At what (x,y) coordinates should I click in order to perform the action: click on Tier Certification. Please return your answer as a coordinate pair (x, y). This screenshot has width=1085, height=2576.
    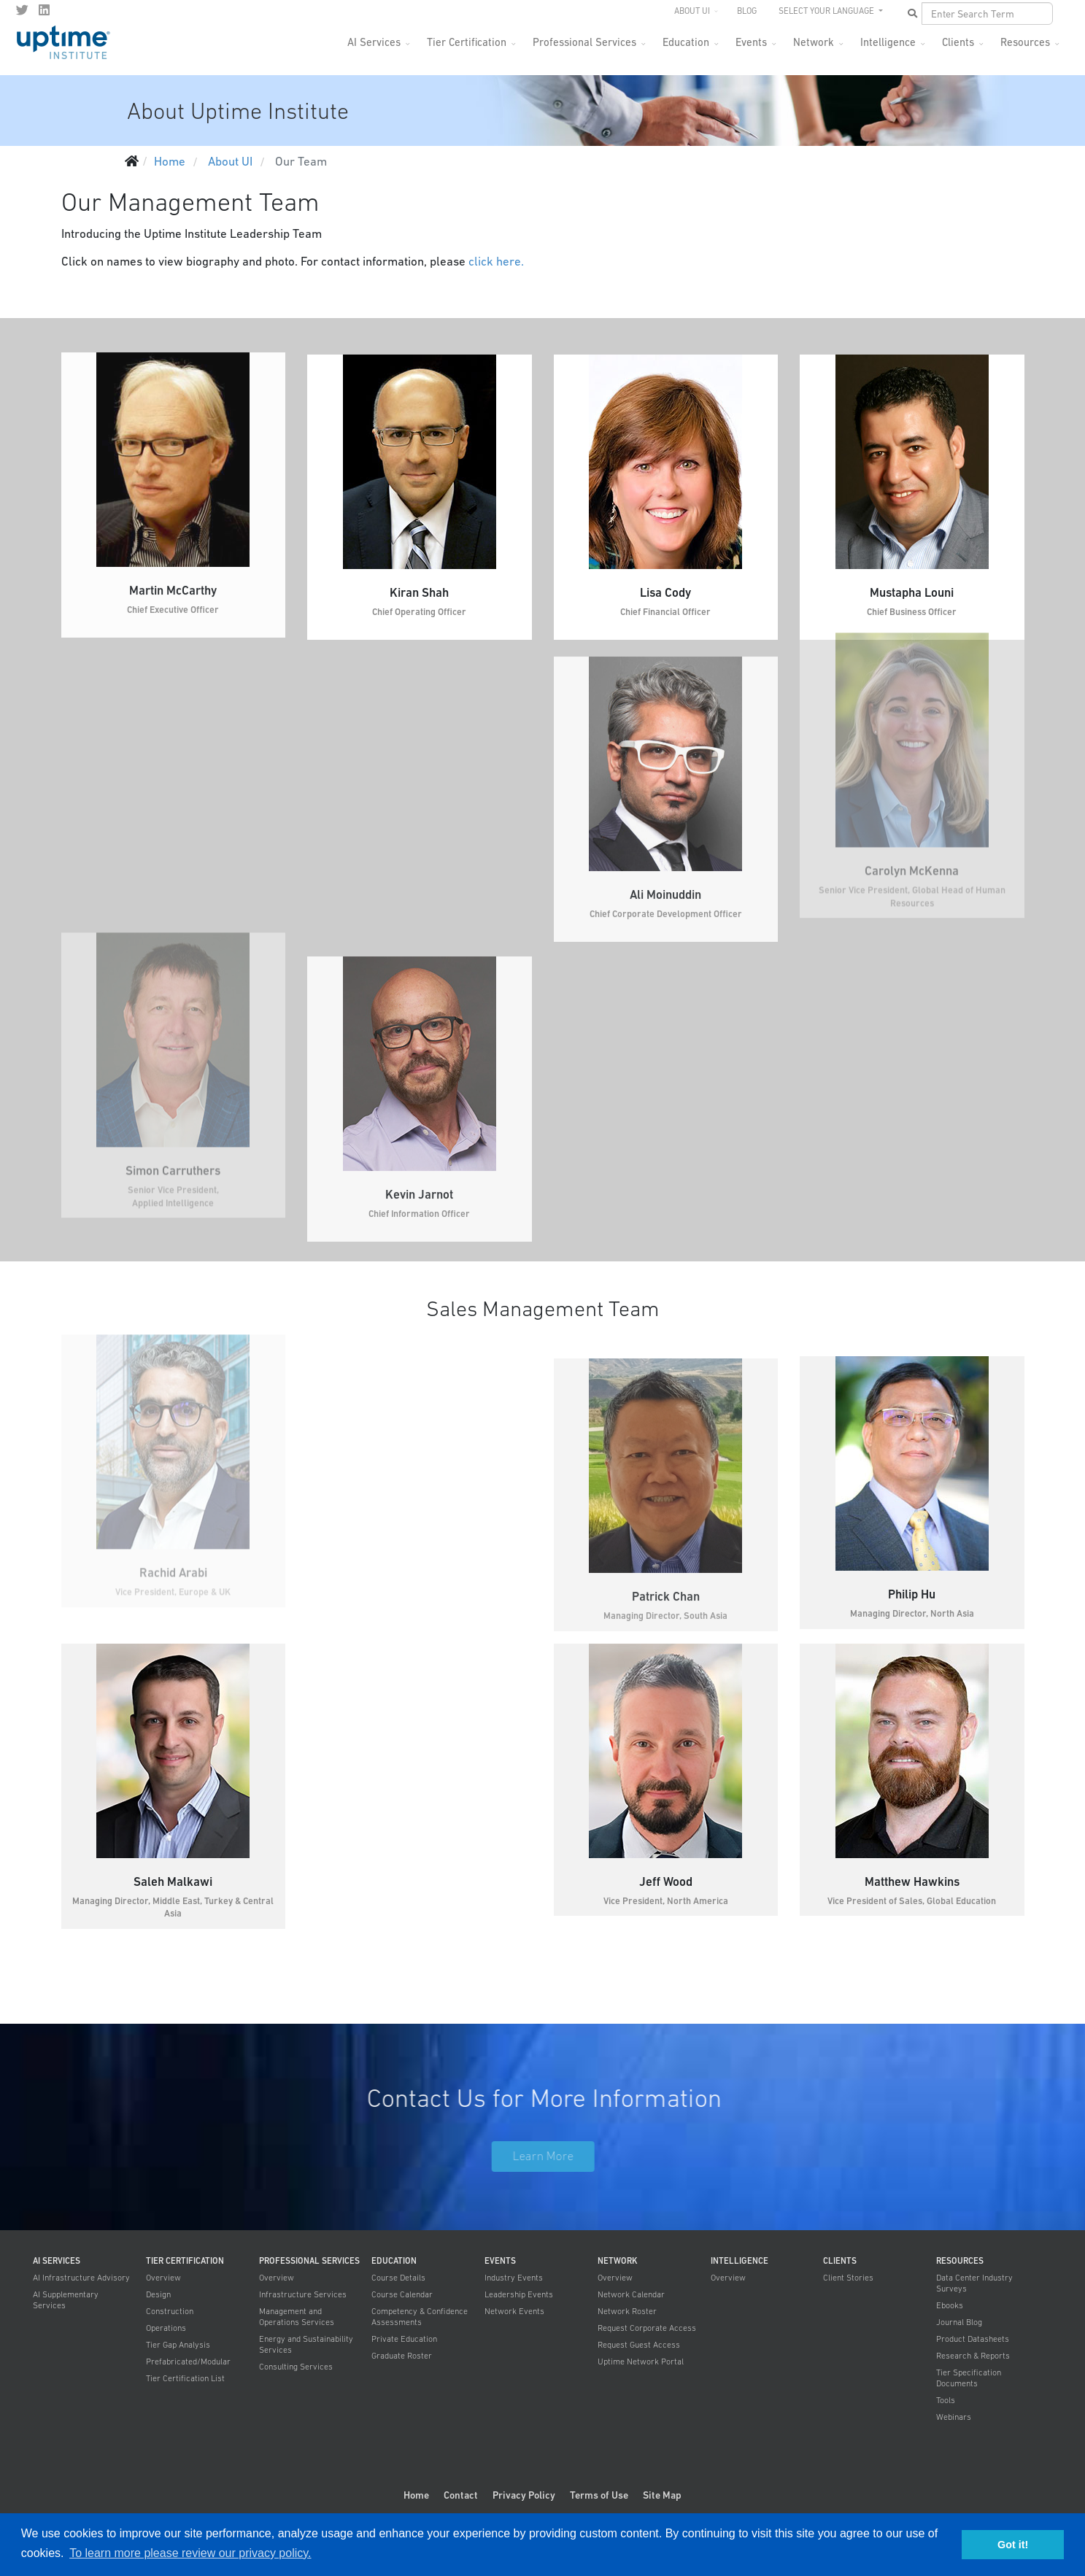
    Looking at the image, I should click on (466, 42).